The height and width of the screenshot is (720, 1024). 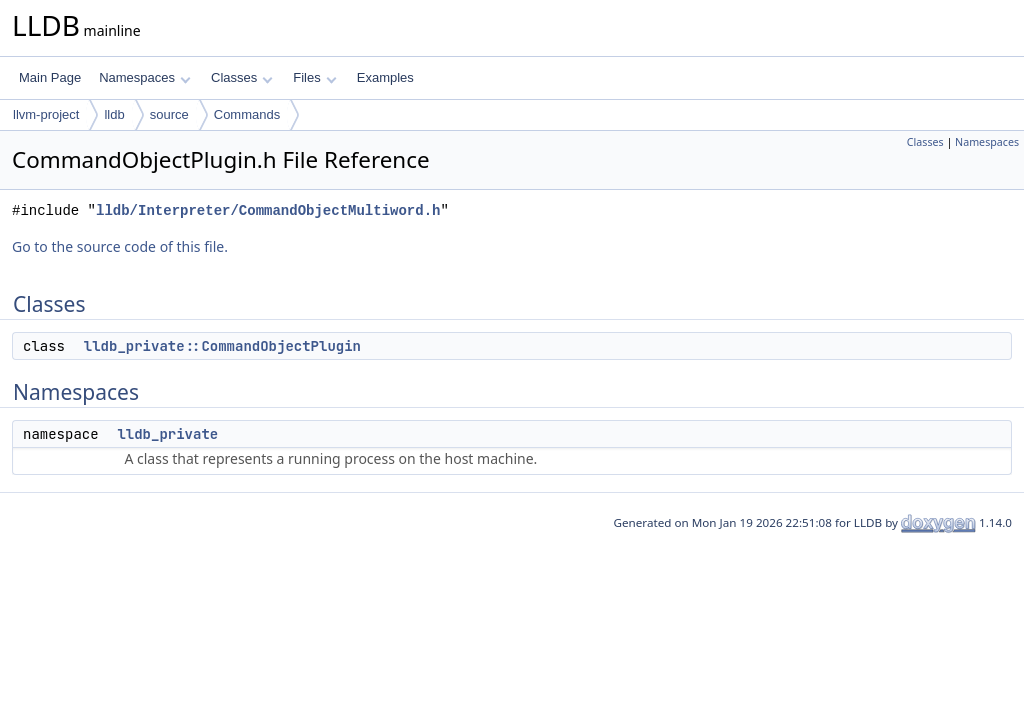 What do you see at coordinates (50, 77) in the screenshot?
I see `Main Page` at bounding box center [50, 77].